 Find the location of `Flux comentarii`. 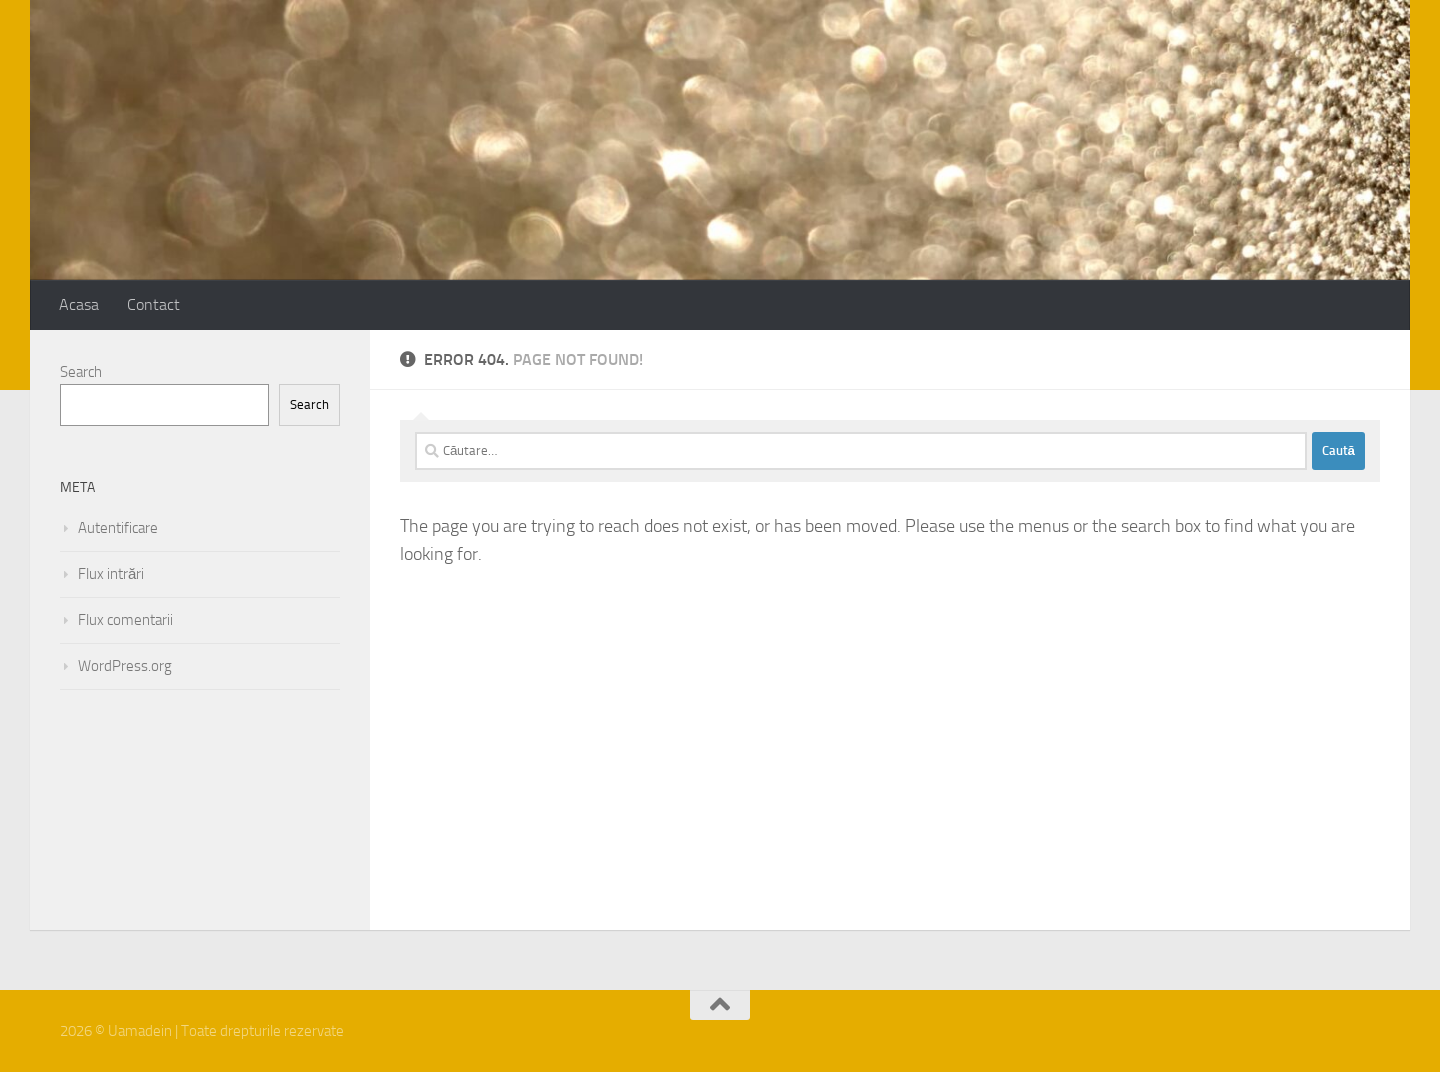

Flux comentarii is located at coordinates (125, 620).